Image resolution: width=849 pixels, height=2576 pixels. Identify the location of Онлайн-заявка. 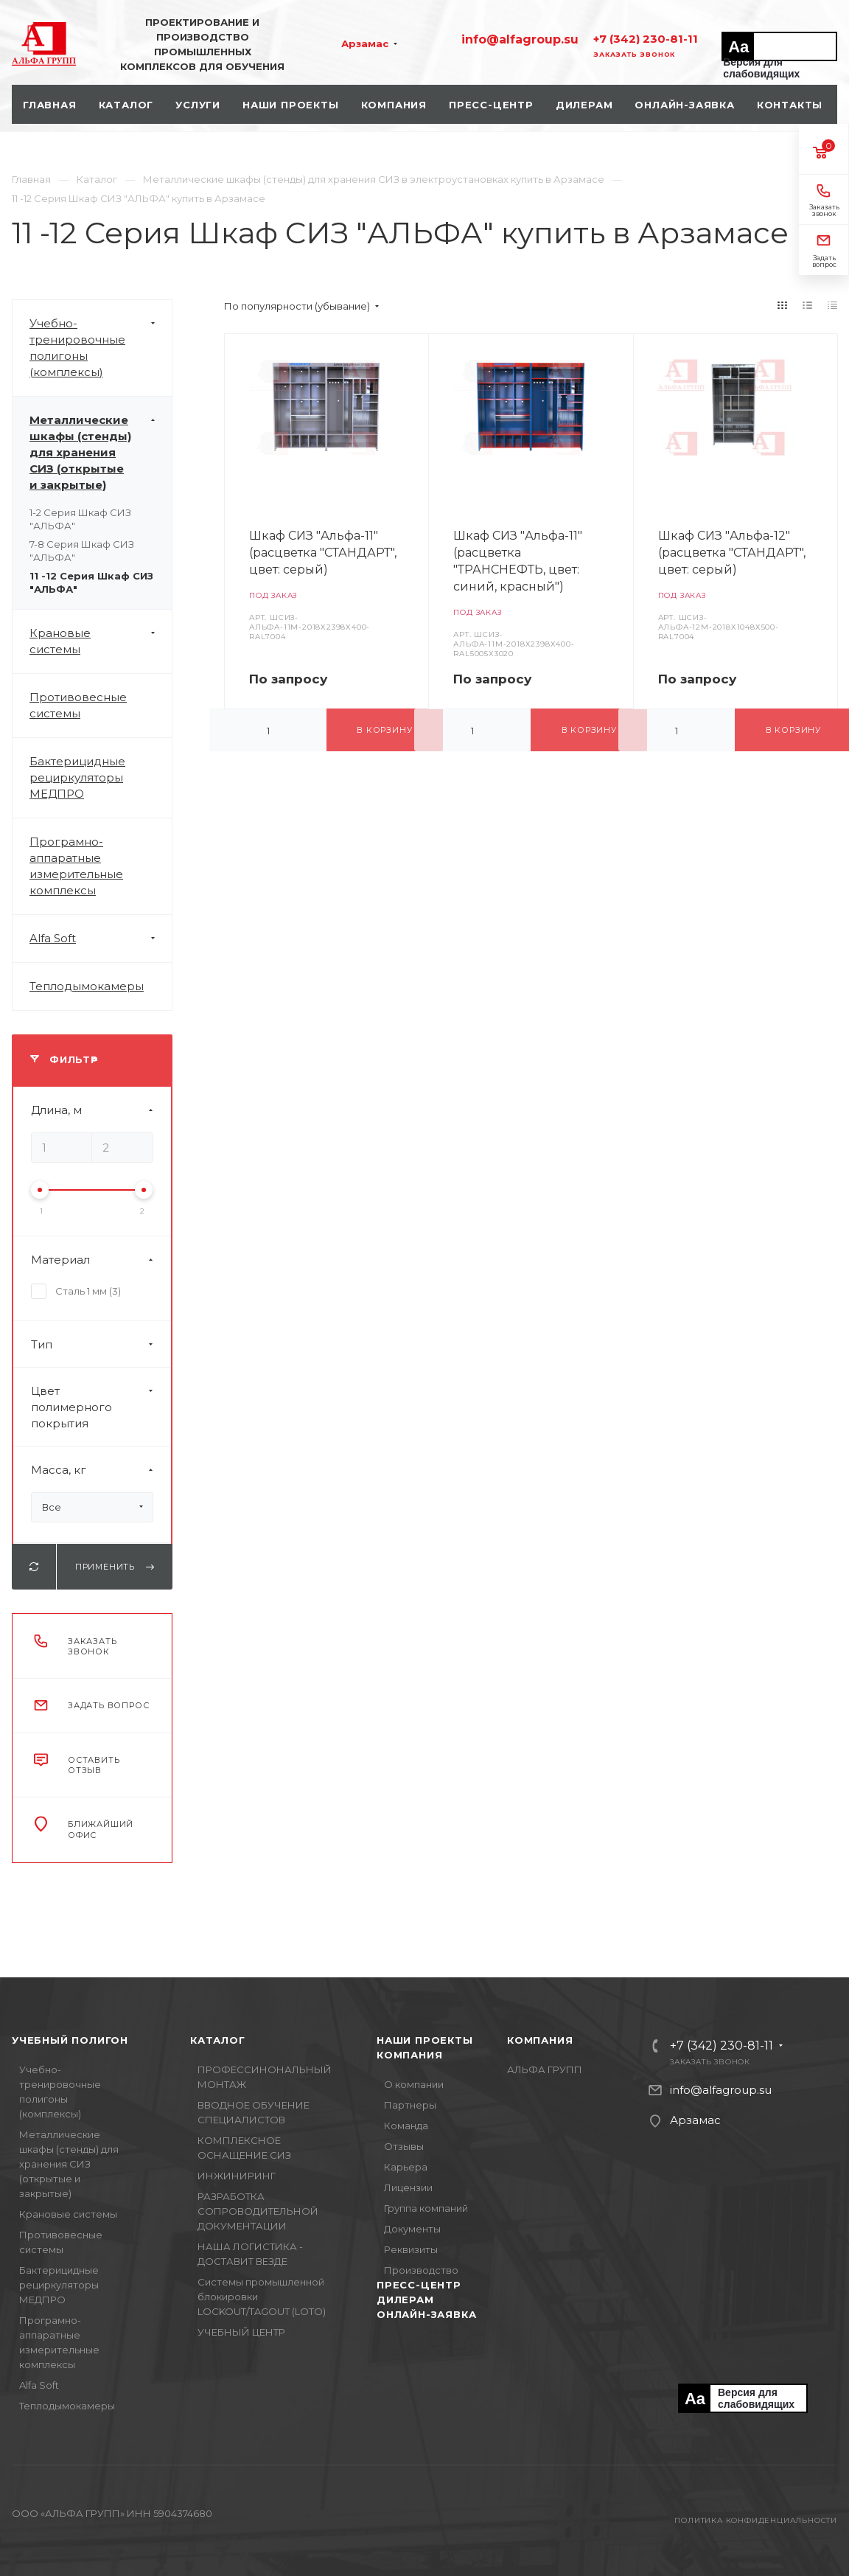
(426, 2314).